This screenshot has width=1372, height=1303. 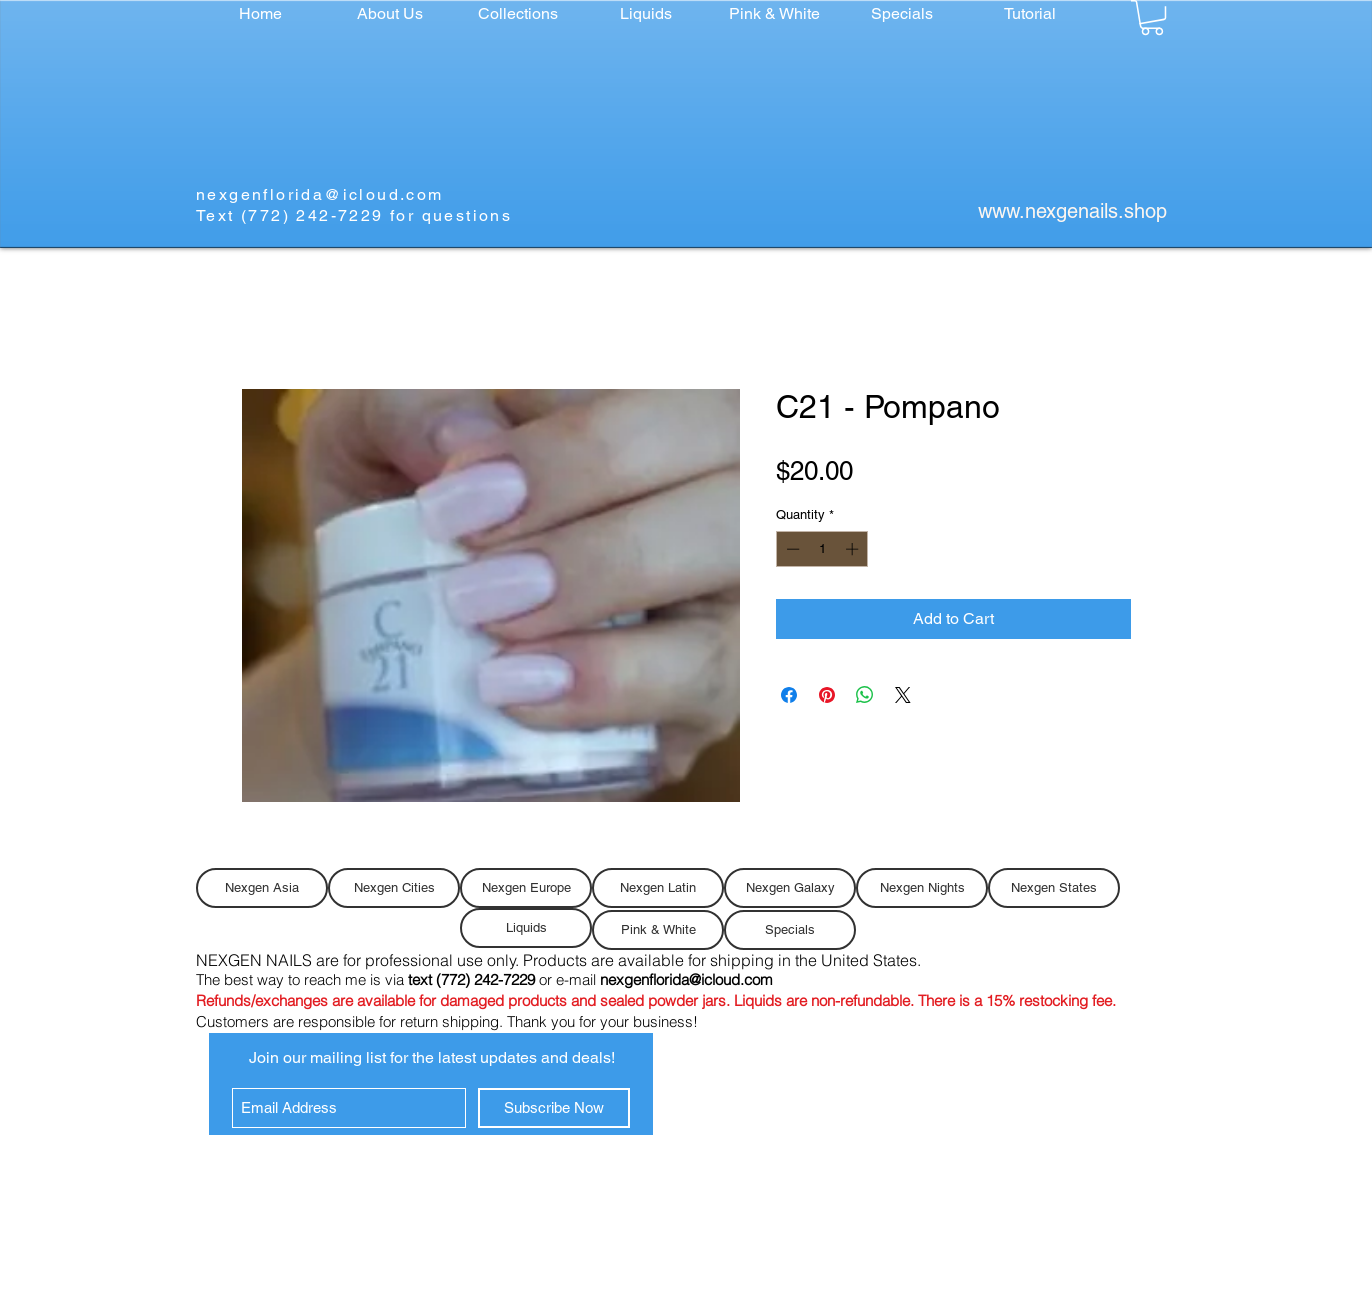 What do you see at coordinates (1072, 211) in the screenshot?
I see `www.nexgenails.shop` at bounding box center [1072, 211].